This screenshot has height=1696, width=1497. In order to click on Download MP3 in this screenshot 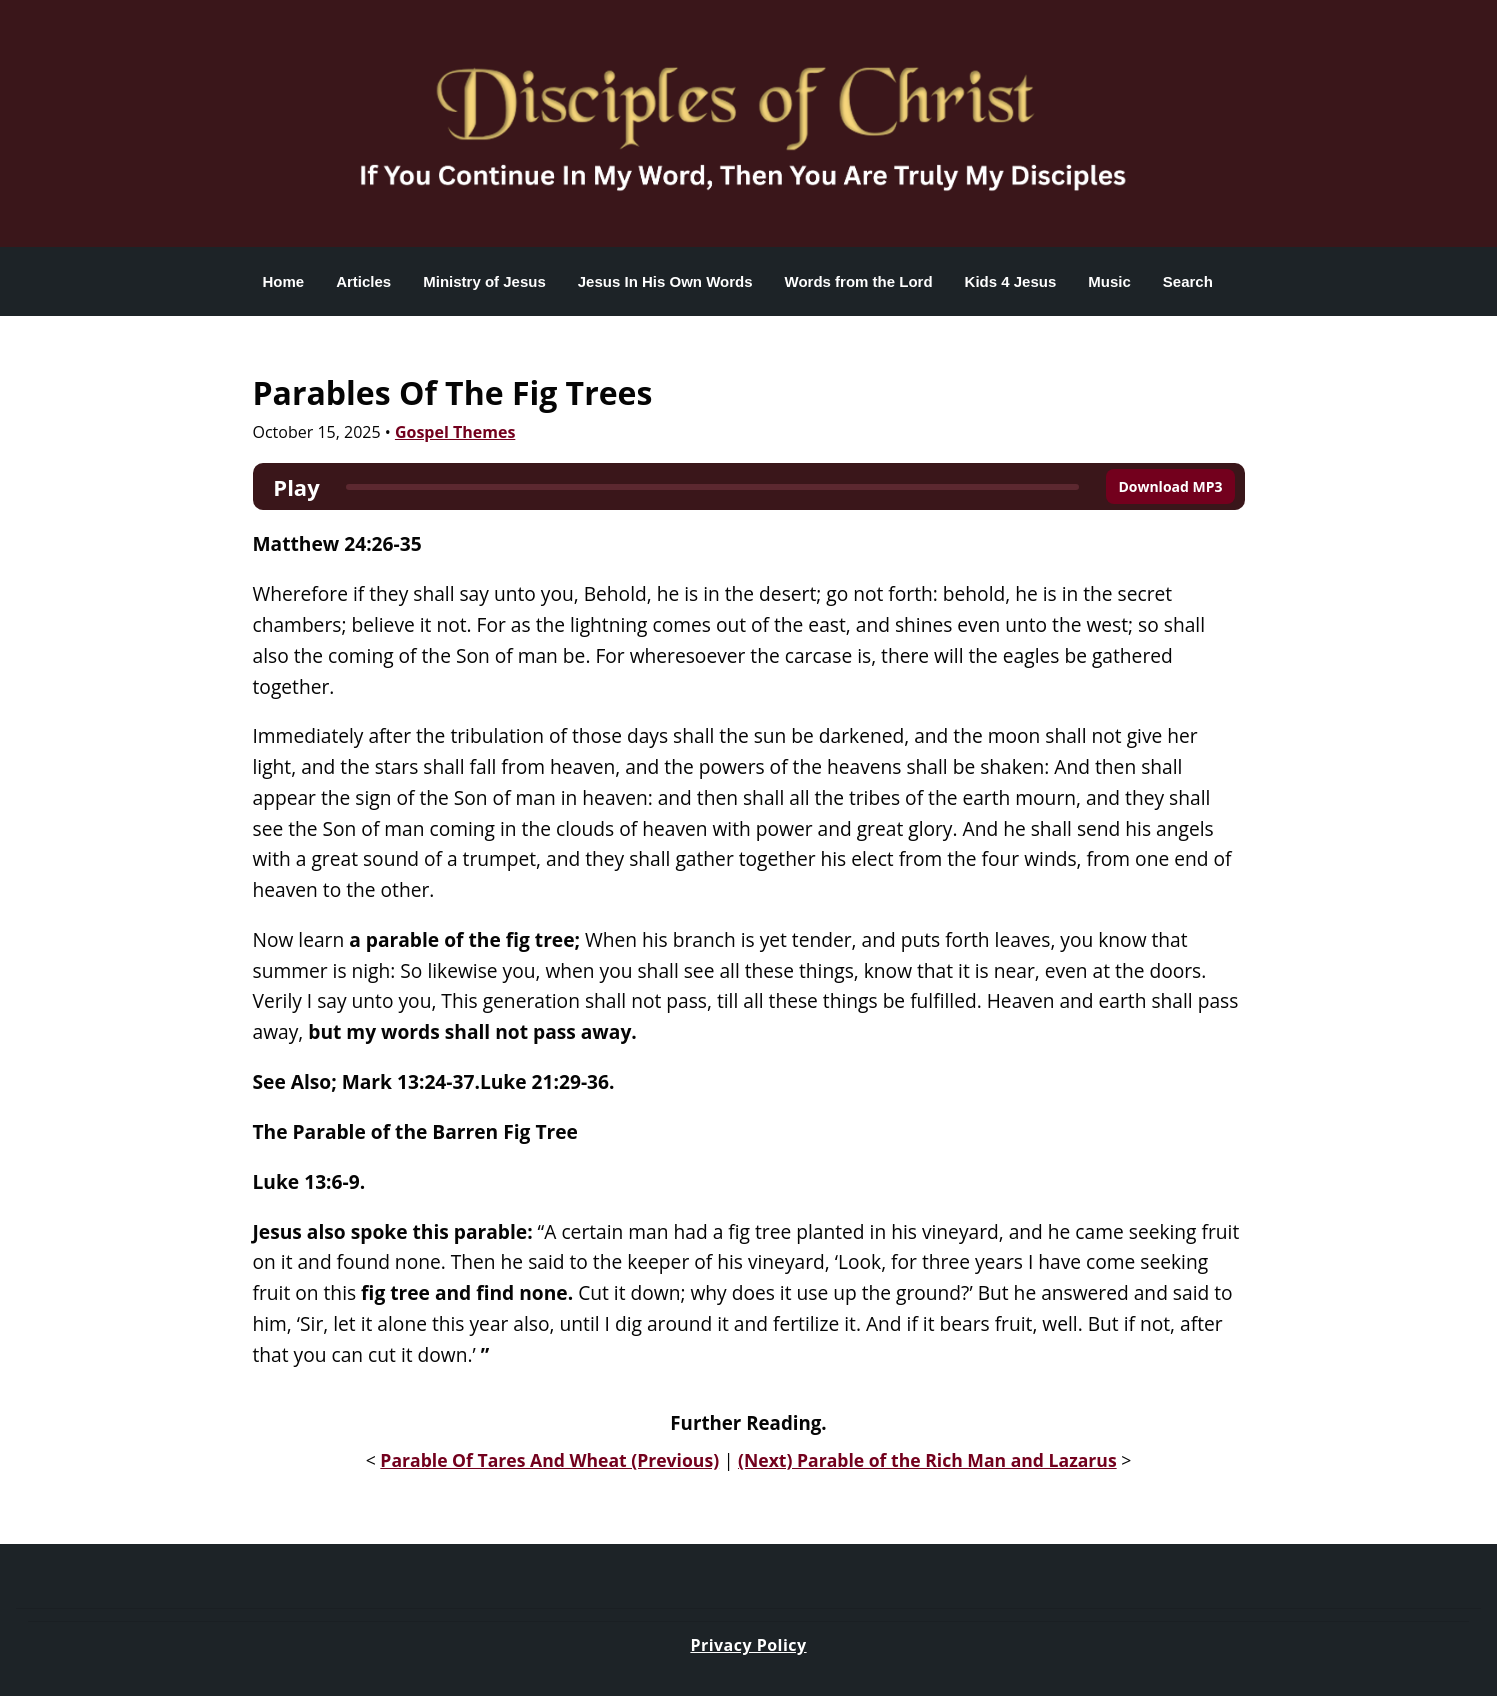, I will do `click(1170, 486)`.